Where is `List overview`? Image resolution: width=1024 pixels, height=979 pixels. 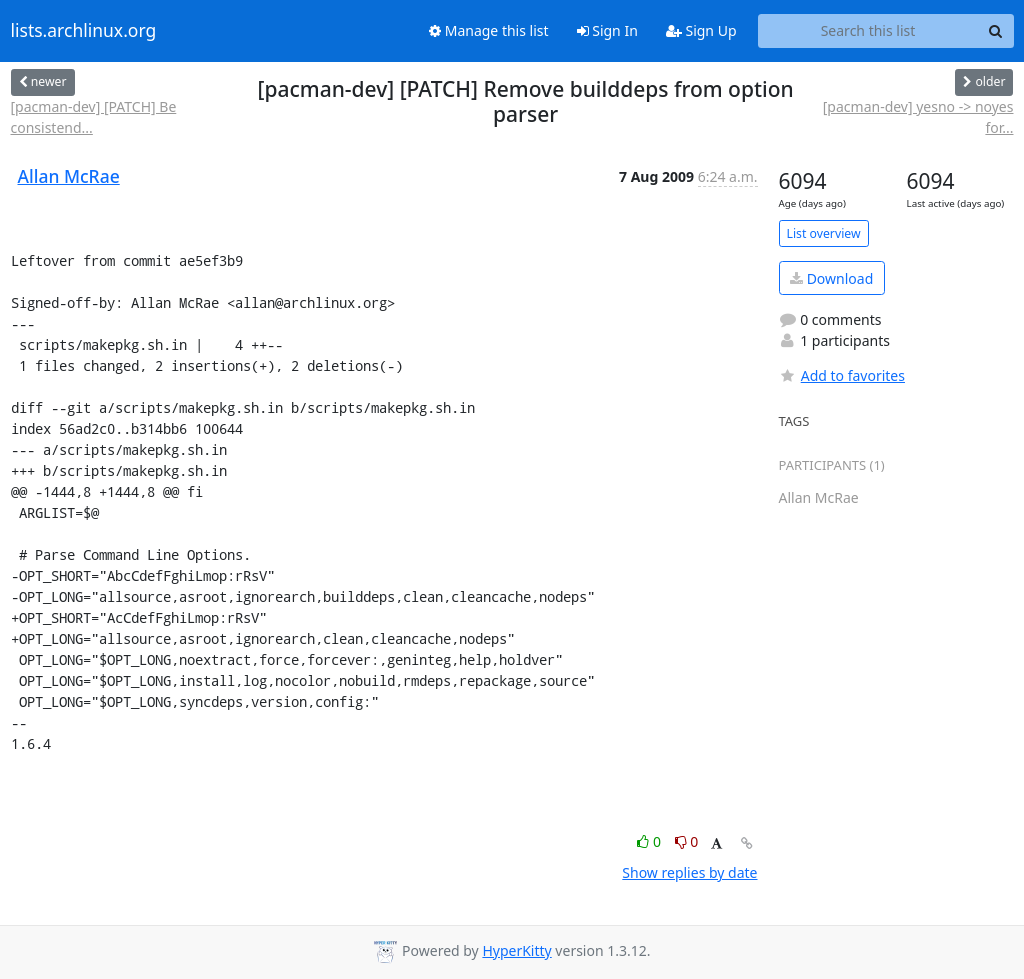 List overview is located at coordinates (824, 233).